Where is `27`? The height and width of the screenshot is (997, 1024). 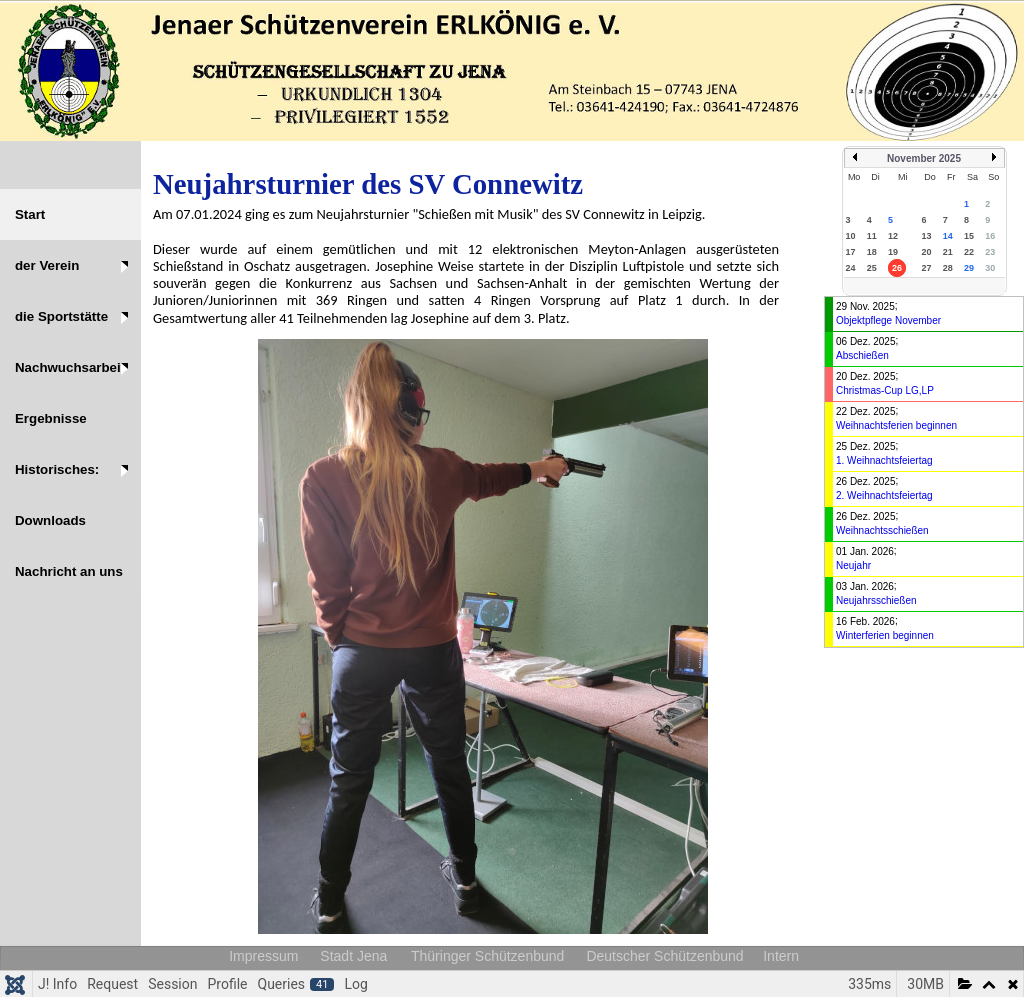
27 is located at coordinates (926, 268).